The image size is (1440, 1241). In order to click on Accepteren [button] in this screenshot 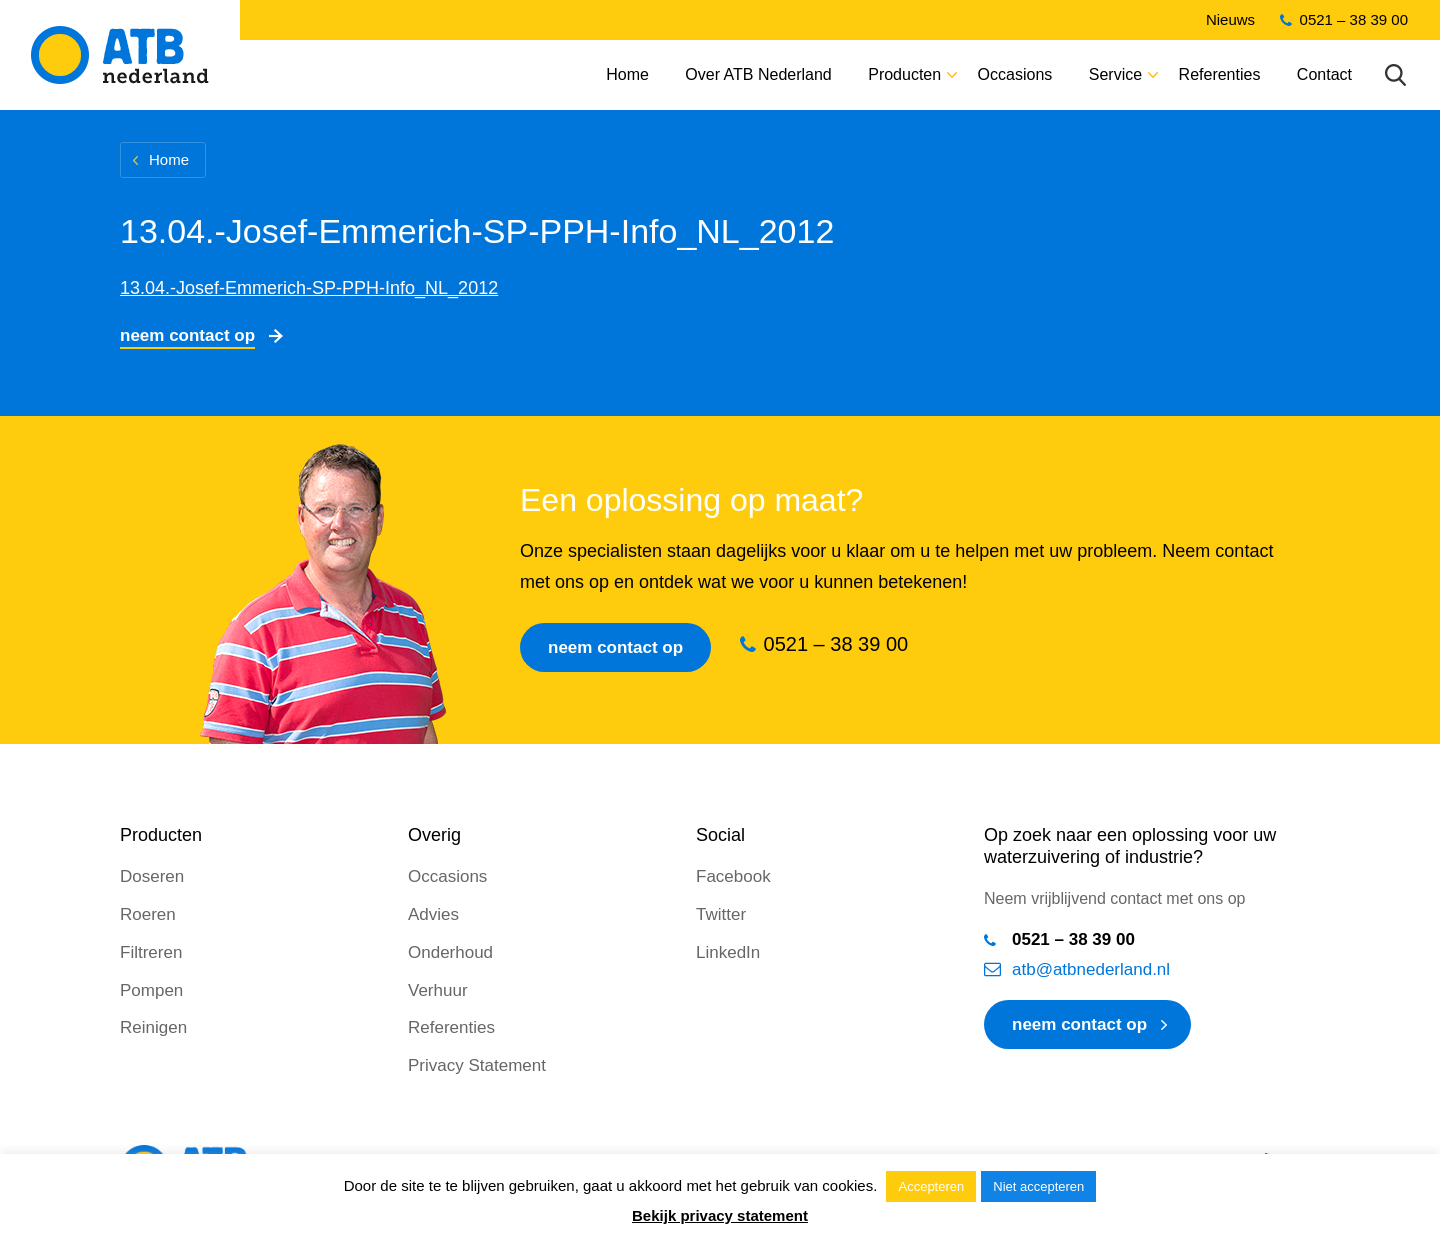, I will do `click(931, 1186)`.